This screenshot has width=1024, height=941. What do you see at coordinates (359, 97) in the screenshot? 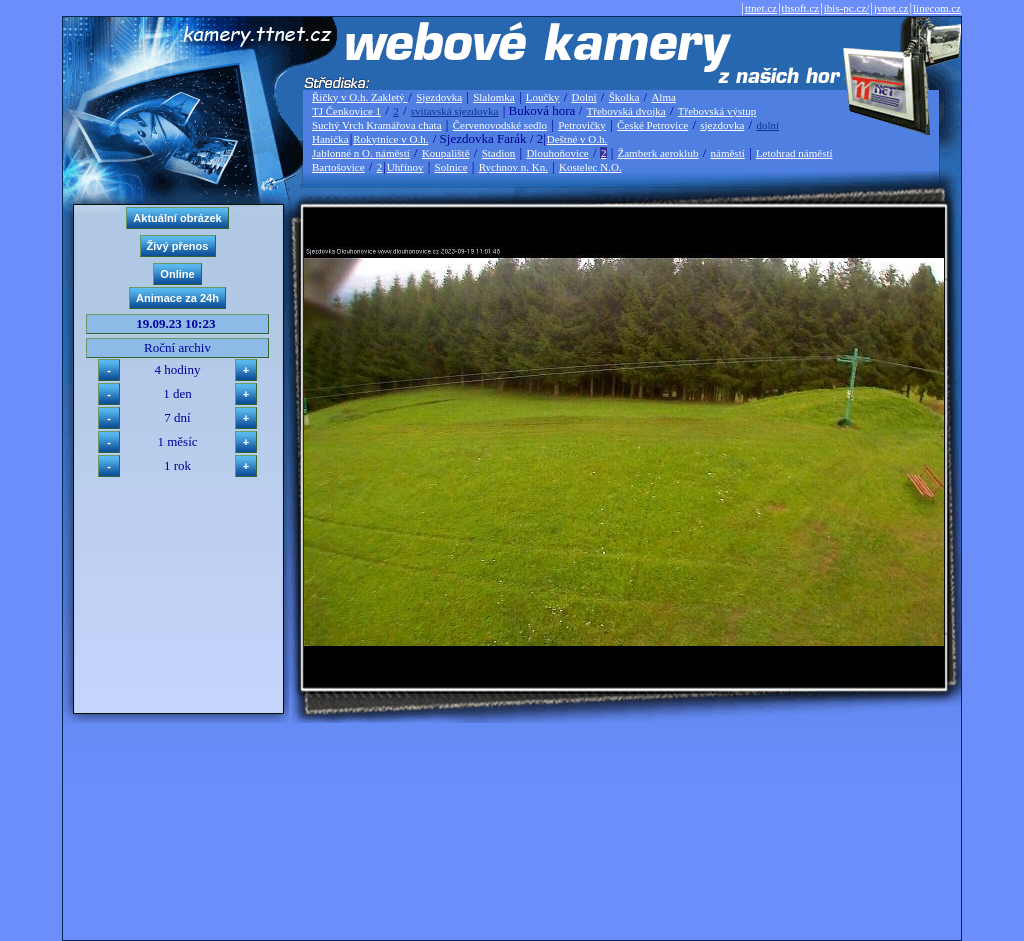
I see `Říčky v O.h. Zakletý` at bounding box center [359, 97].